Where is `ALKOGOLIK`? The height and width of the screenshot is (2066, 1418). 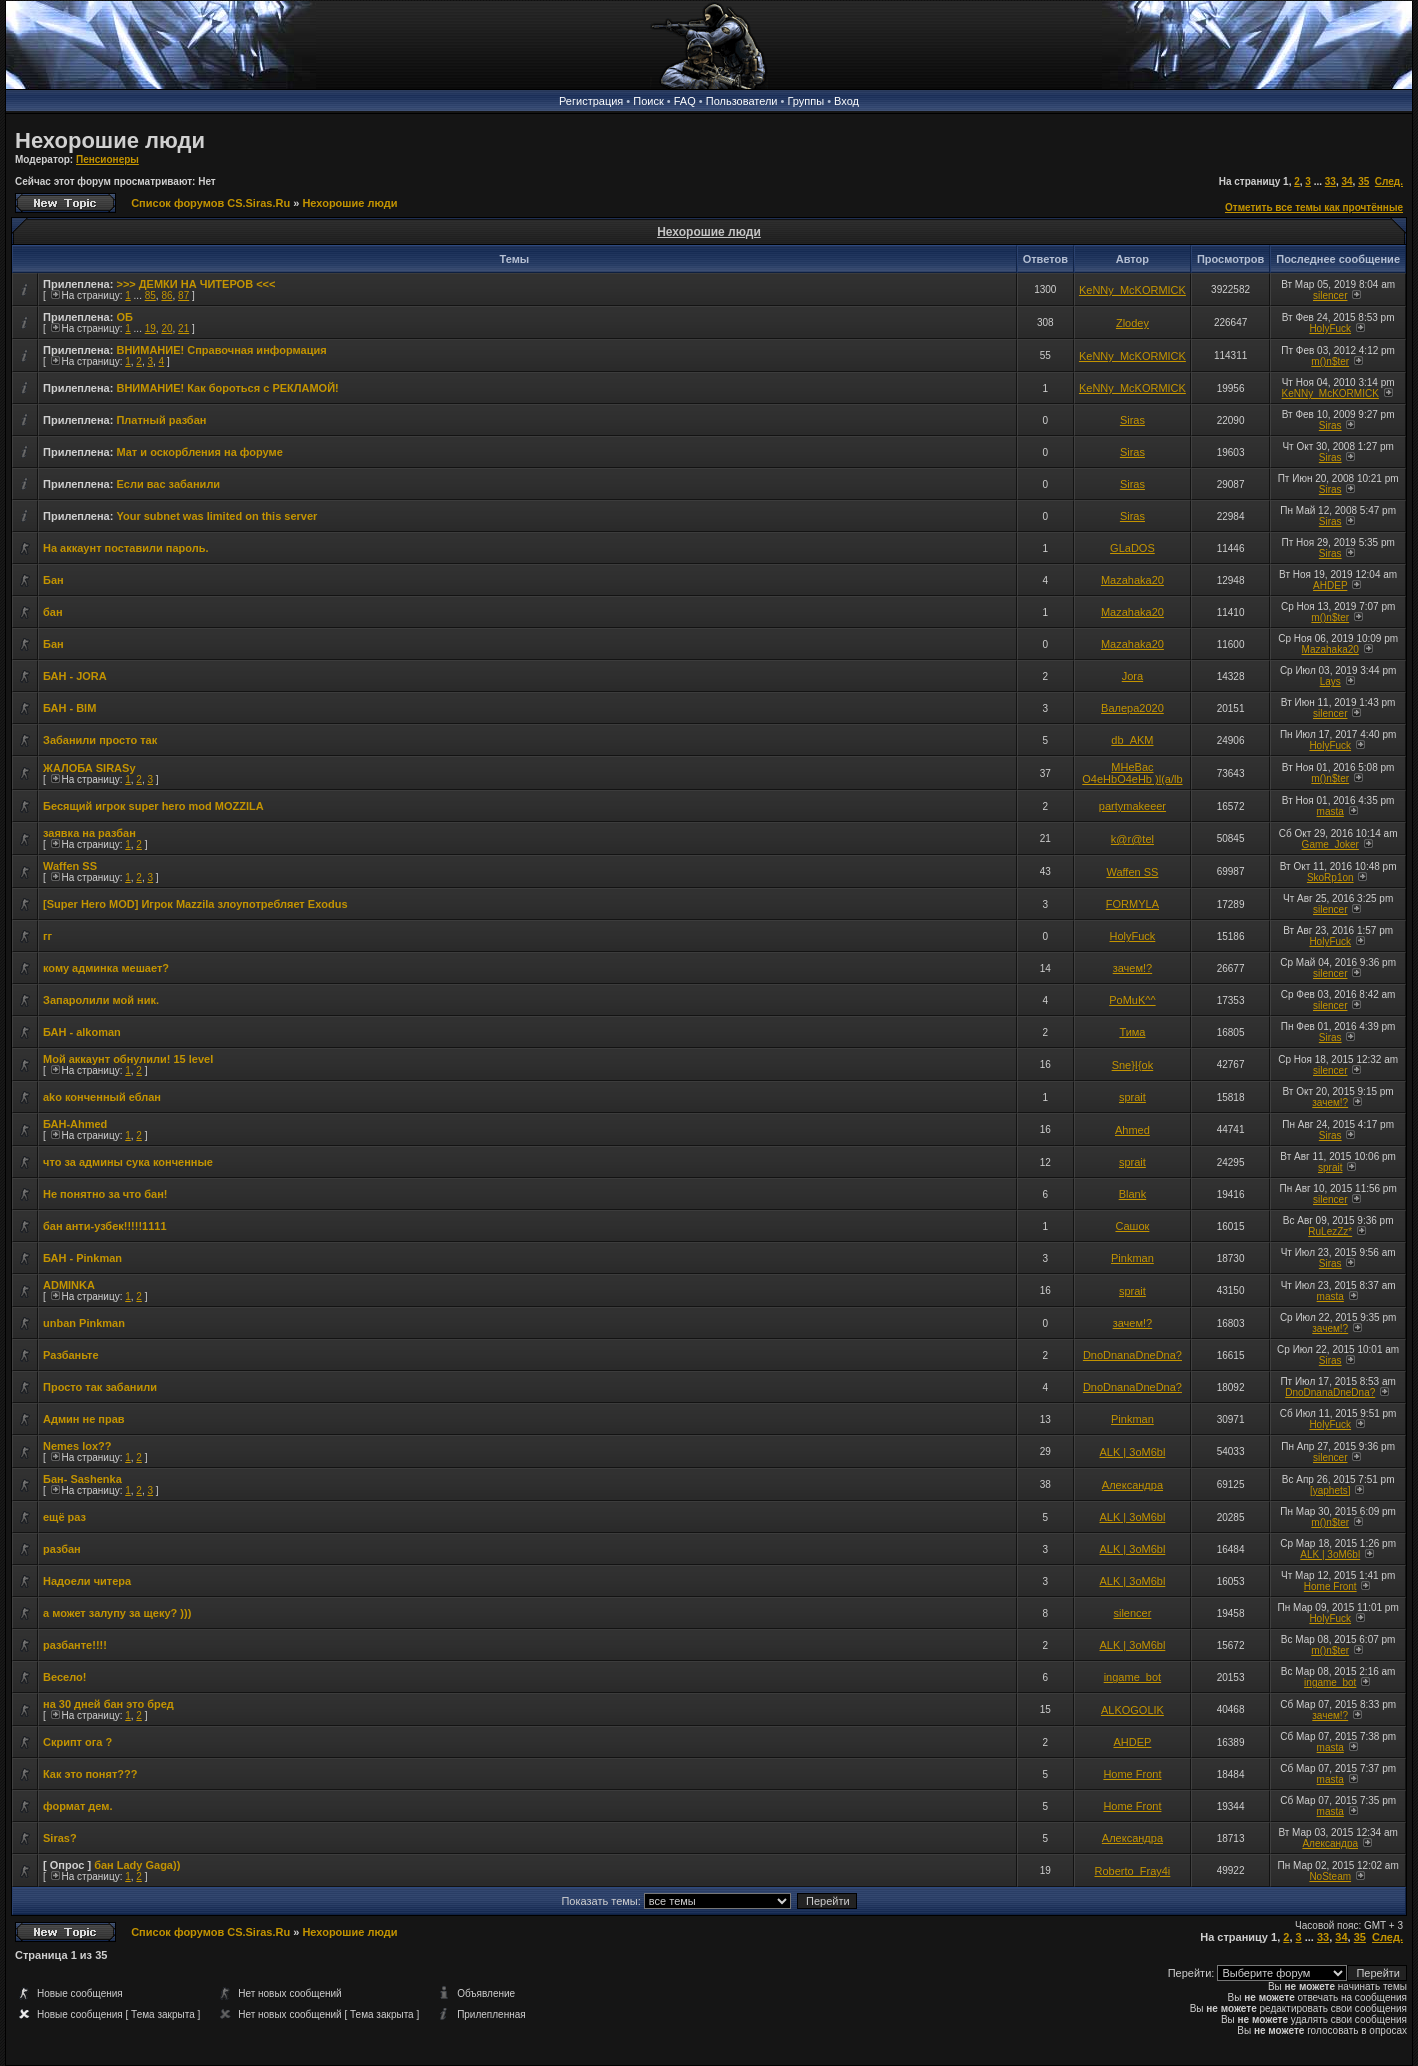
ALKOGOLIK is located at coordinates (1132, 1710).